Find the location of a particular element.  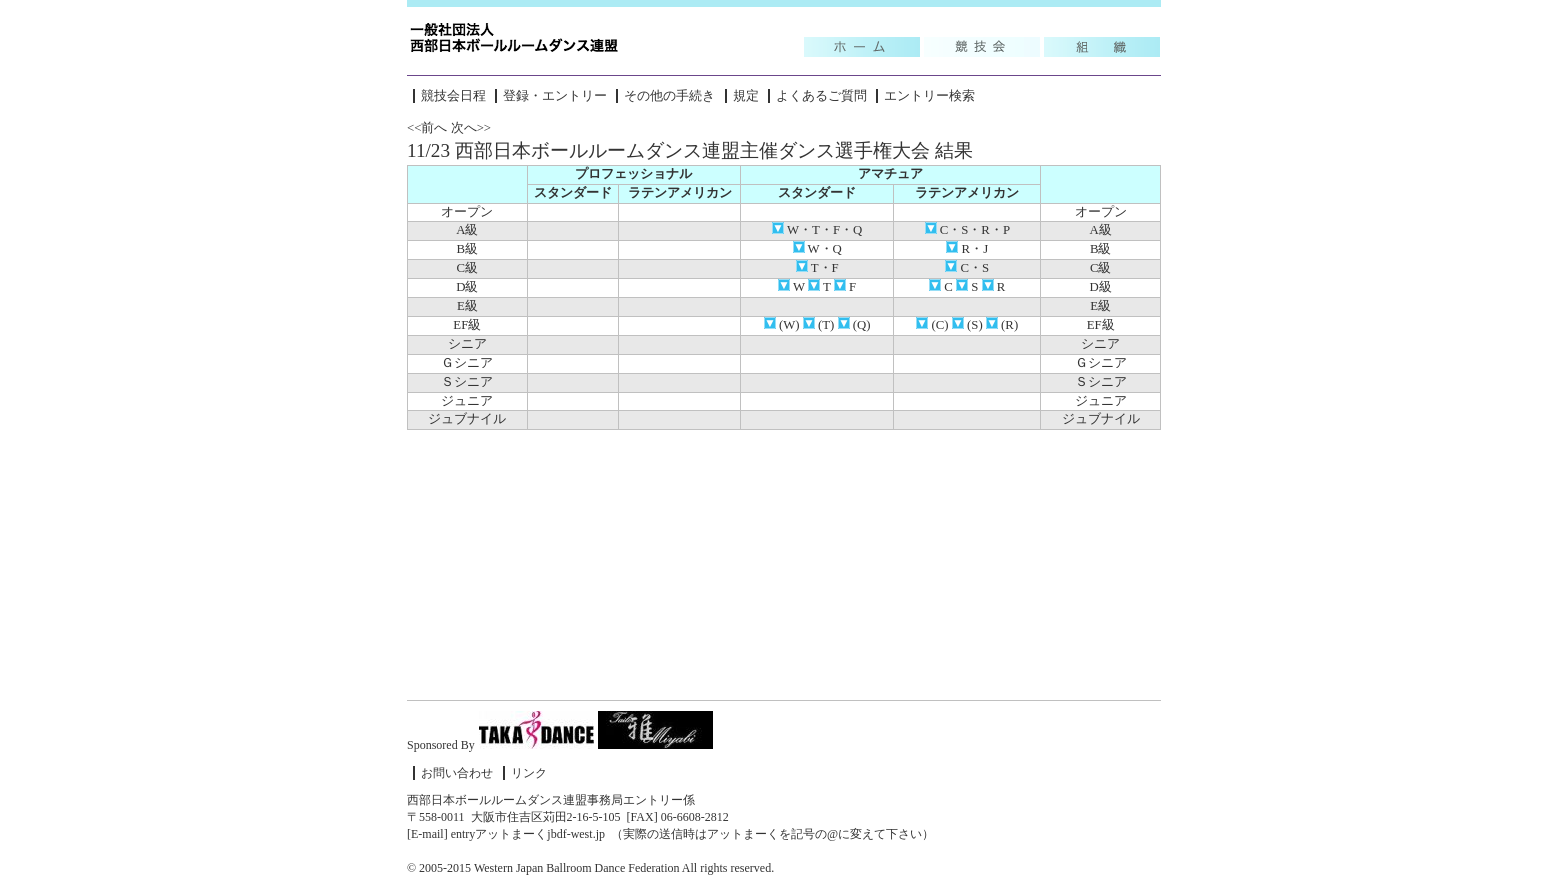

(T) is located at coordinates (819, 325).